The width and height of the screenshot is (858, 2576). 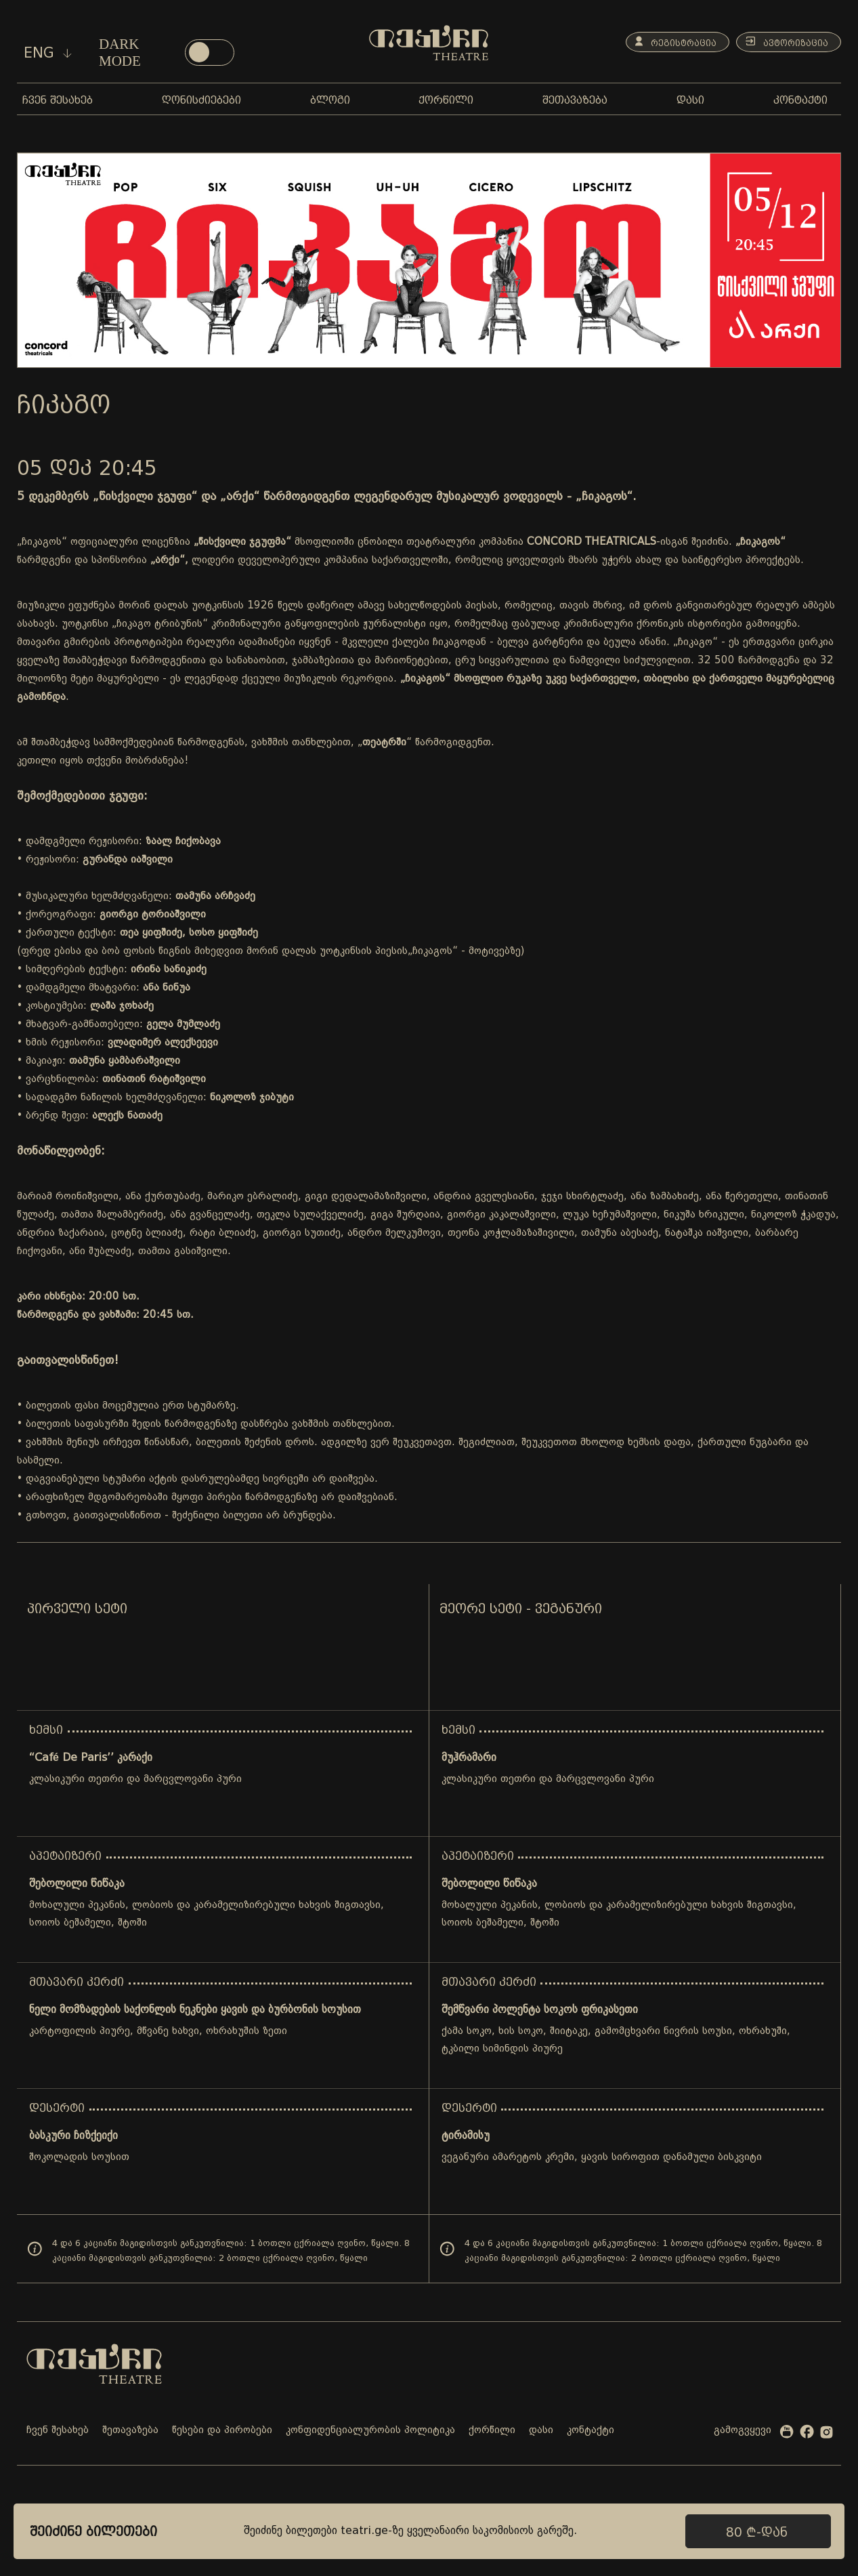 I want to click on კონფიდენციალურობის პოლიტიკა, so click(x=370, y=2431).